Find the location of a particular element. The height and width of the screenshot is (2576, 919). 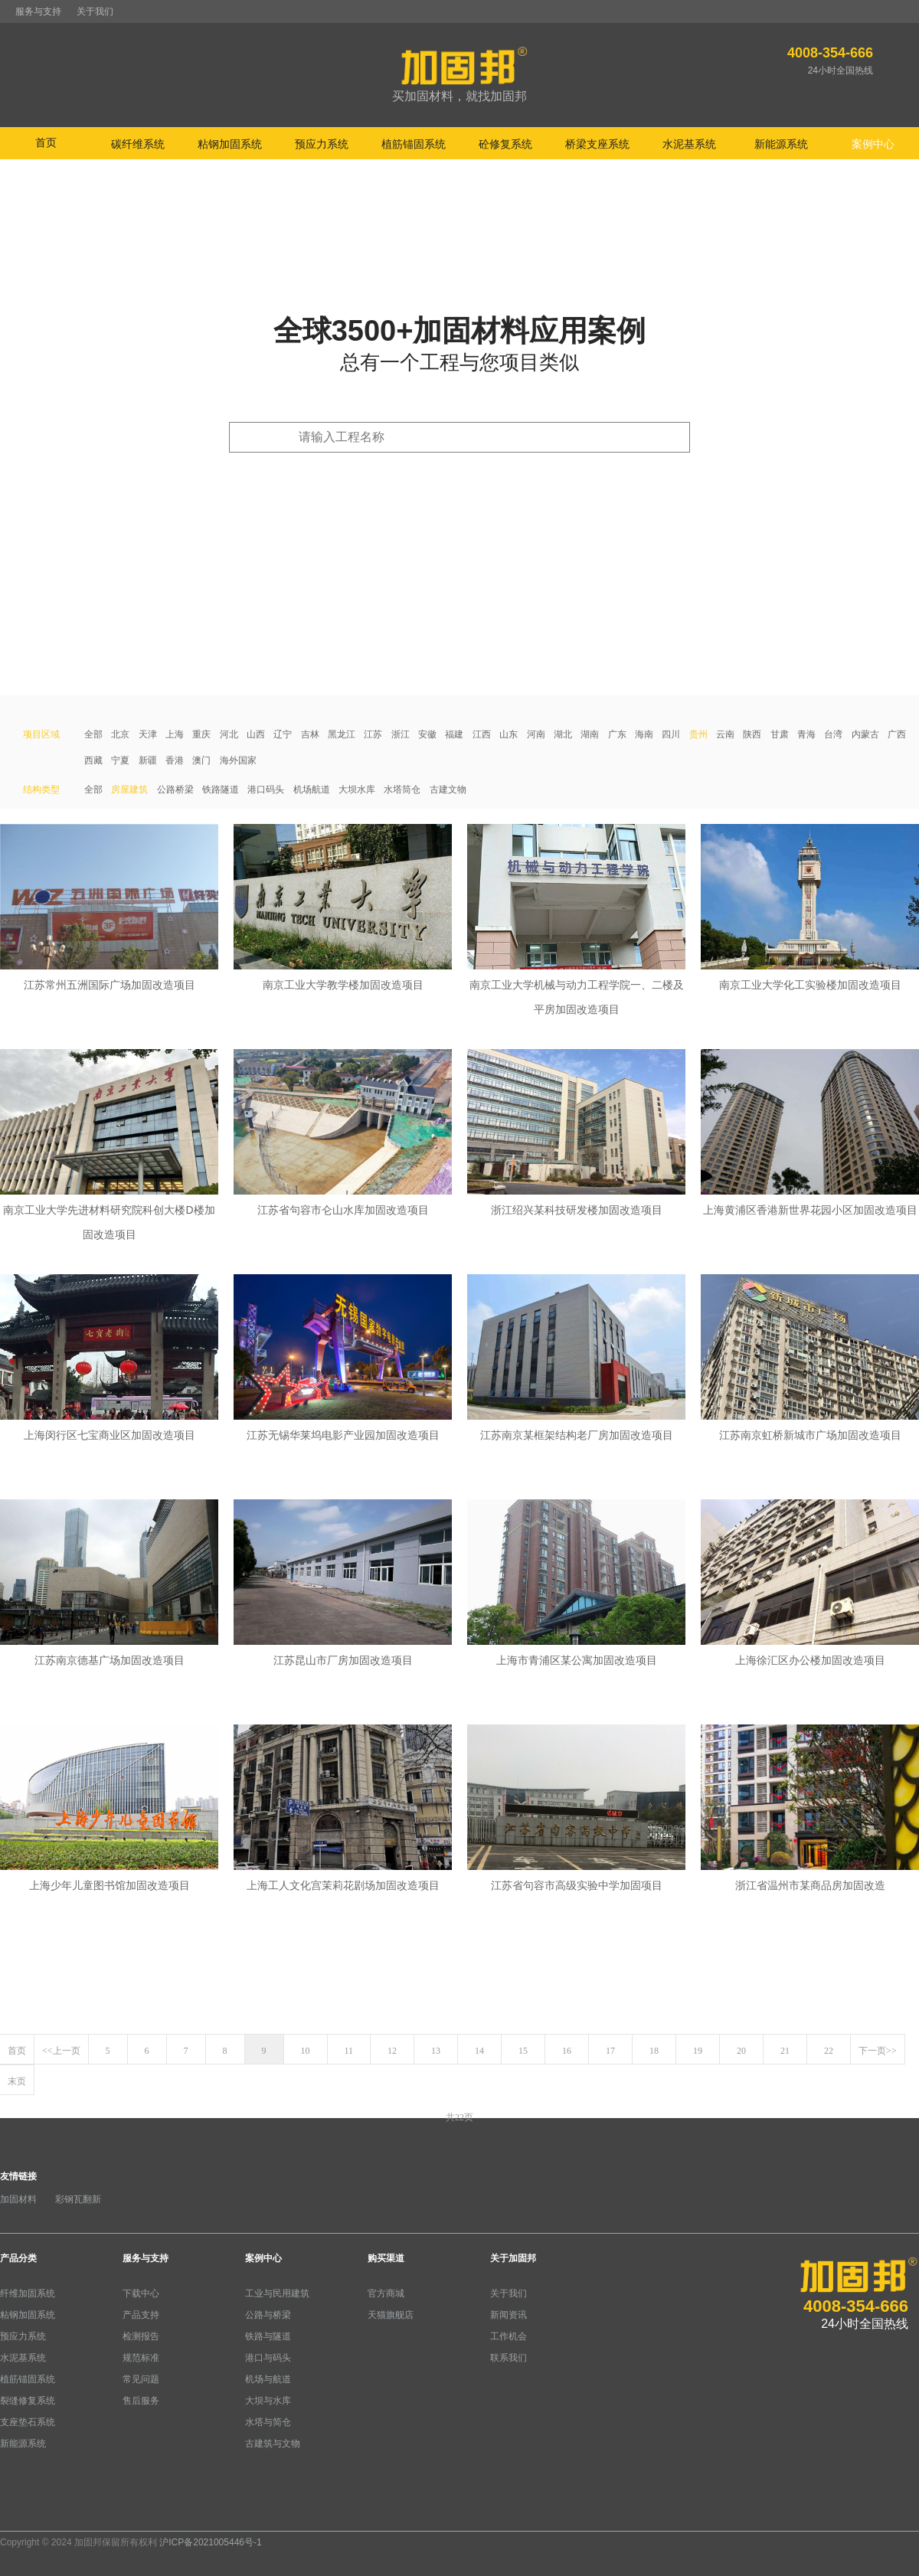

18 is located at coordinates (654, 2050).